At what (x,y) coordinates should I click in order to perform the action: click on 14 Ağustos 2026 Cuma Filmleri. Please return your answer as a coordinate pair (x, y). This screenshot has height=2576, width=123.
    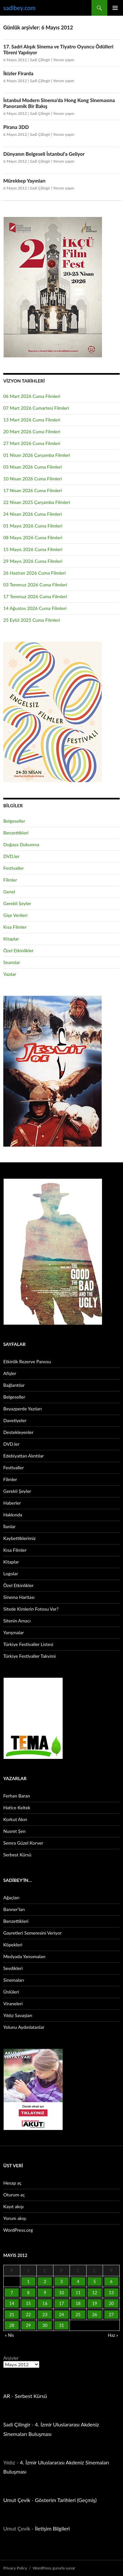
    Looking at the image, I should click on (35, 608).